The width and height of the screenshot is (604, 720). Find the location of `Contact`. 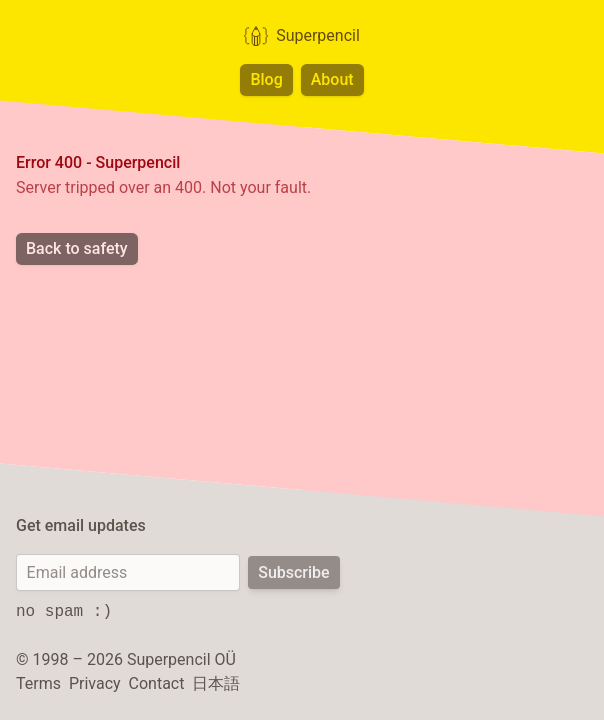

Contact is located at coordinates (157, 683).